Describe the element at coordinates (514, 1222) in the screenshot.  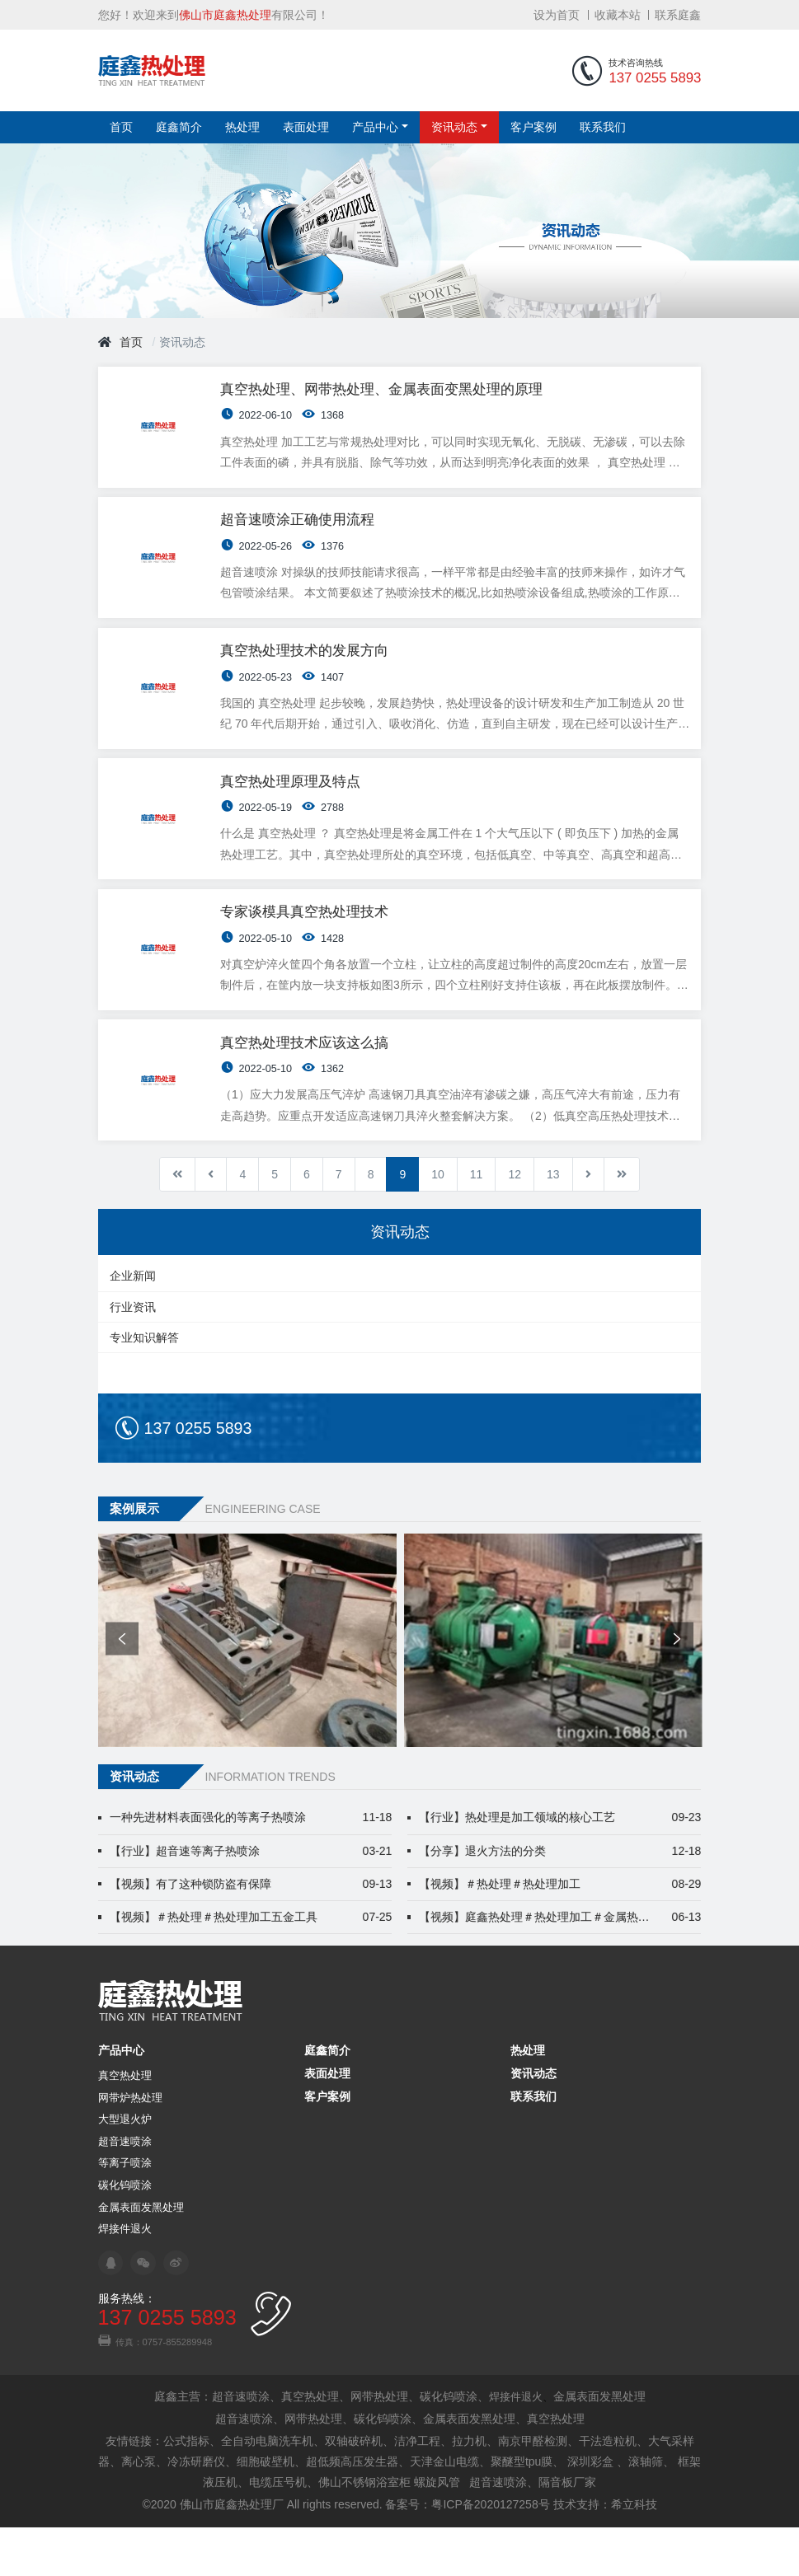
I see `12 [转到第 12 页]` at that location.